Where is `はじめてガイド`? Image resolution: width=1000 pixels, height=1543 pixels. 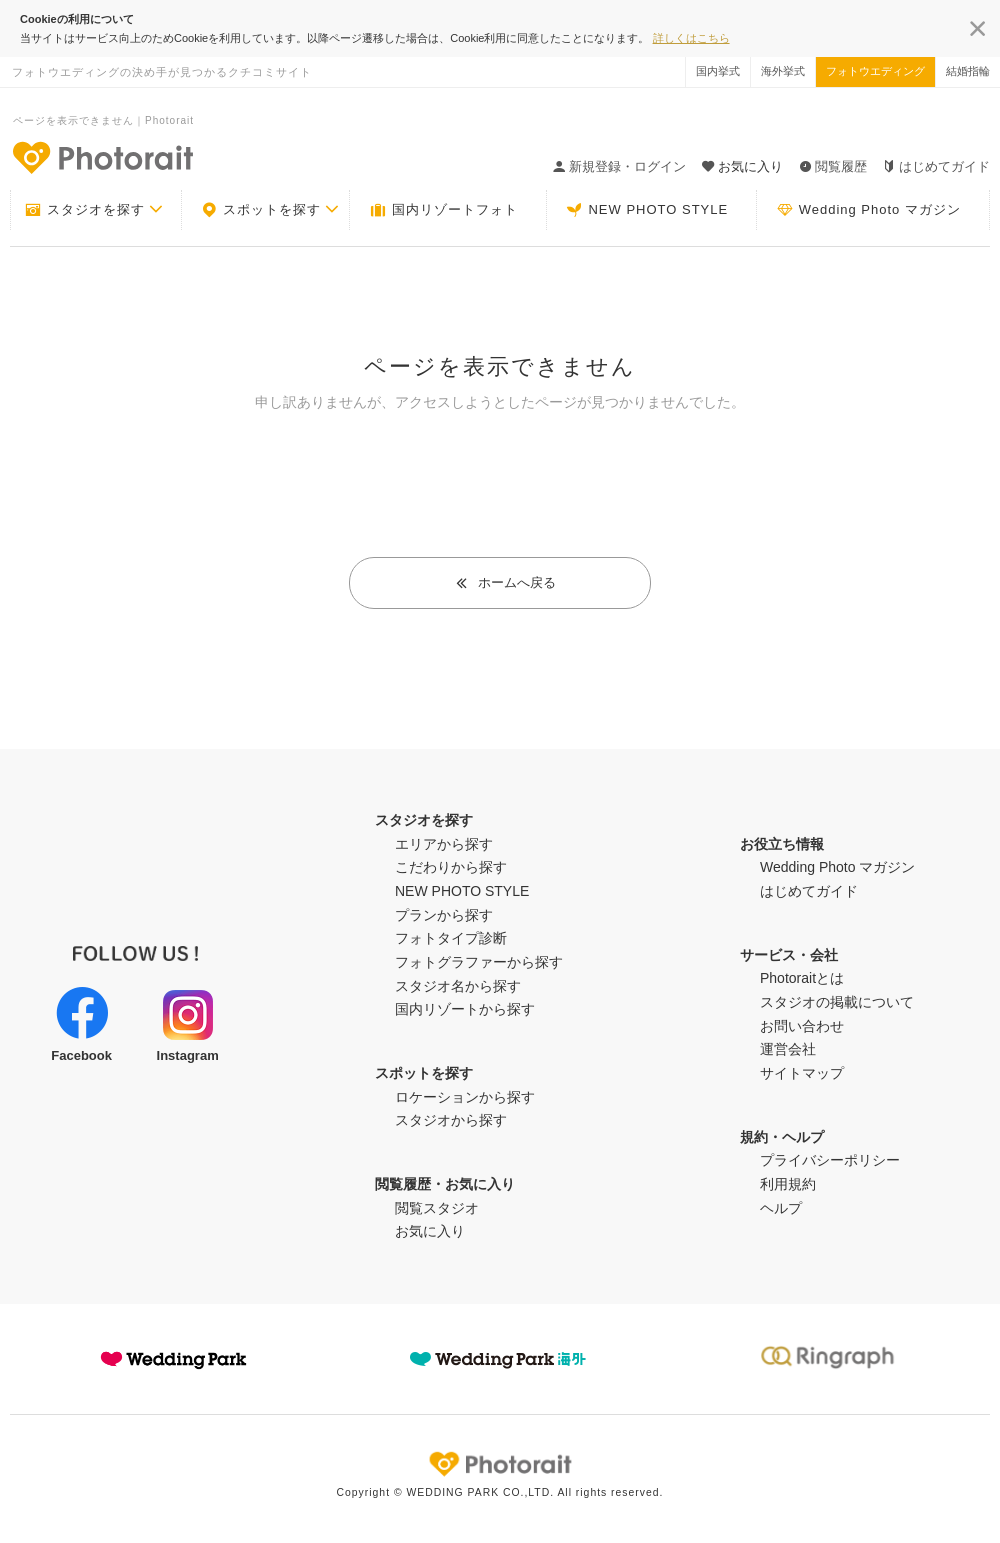
はじめてガイド is located at coordinates (936, 166).